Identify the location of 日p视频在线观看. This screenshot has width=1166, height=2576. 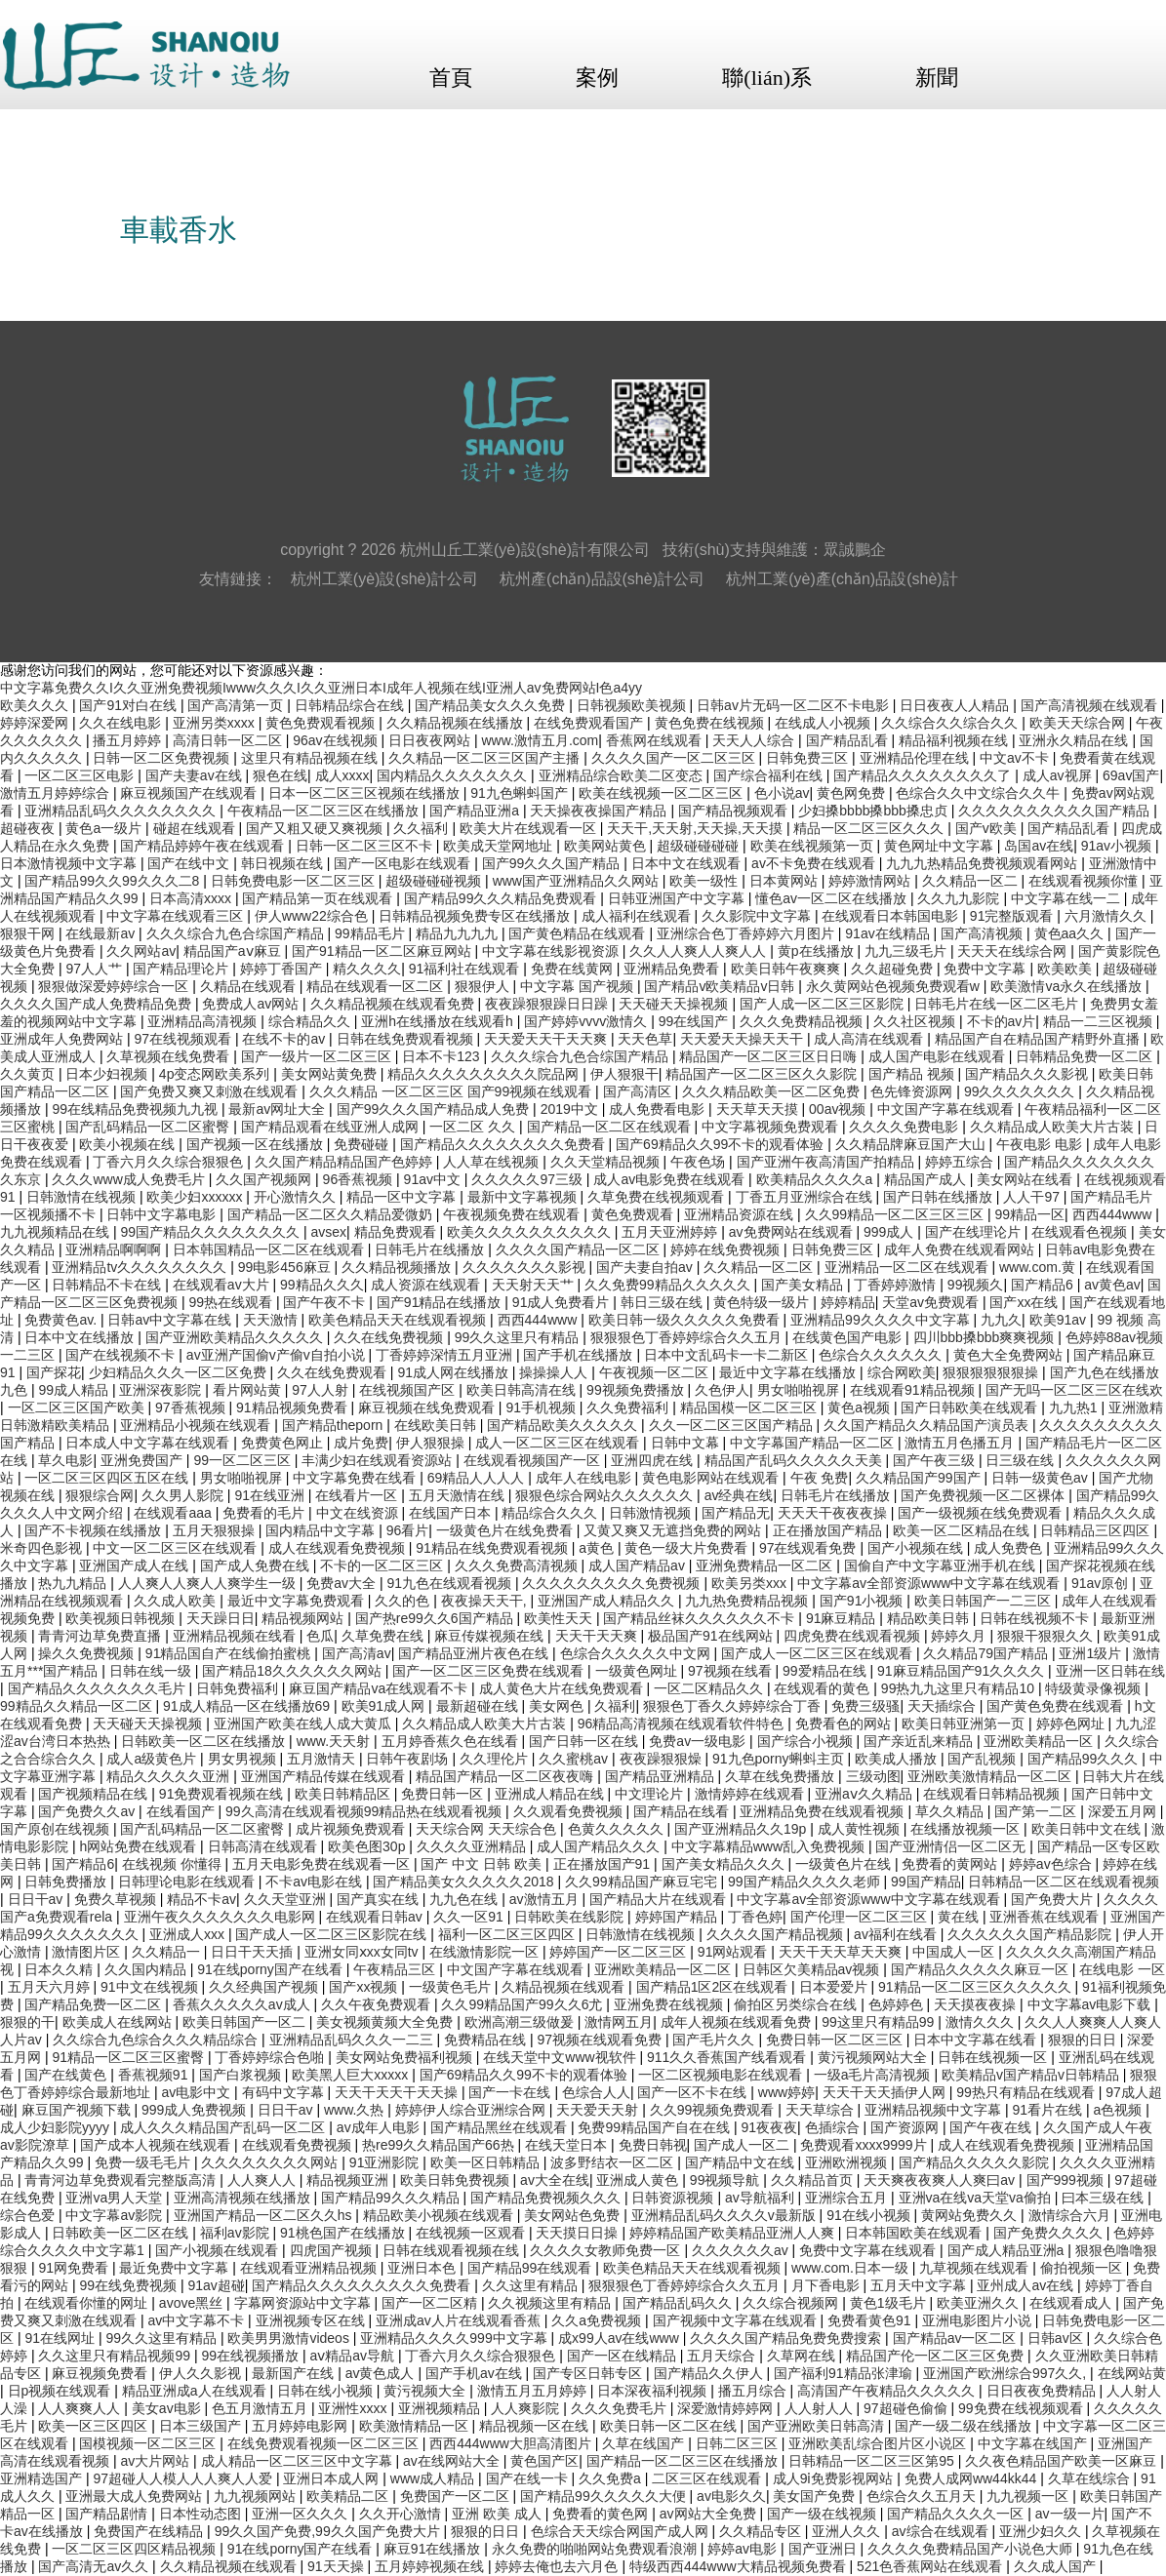
(61, 2390).